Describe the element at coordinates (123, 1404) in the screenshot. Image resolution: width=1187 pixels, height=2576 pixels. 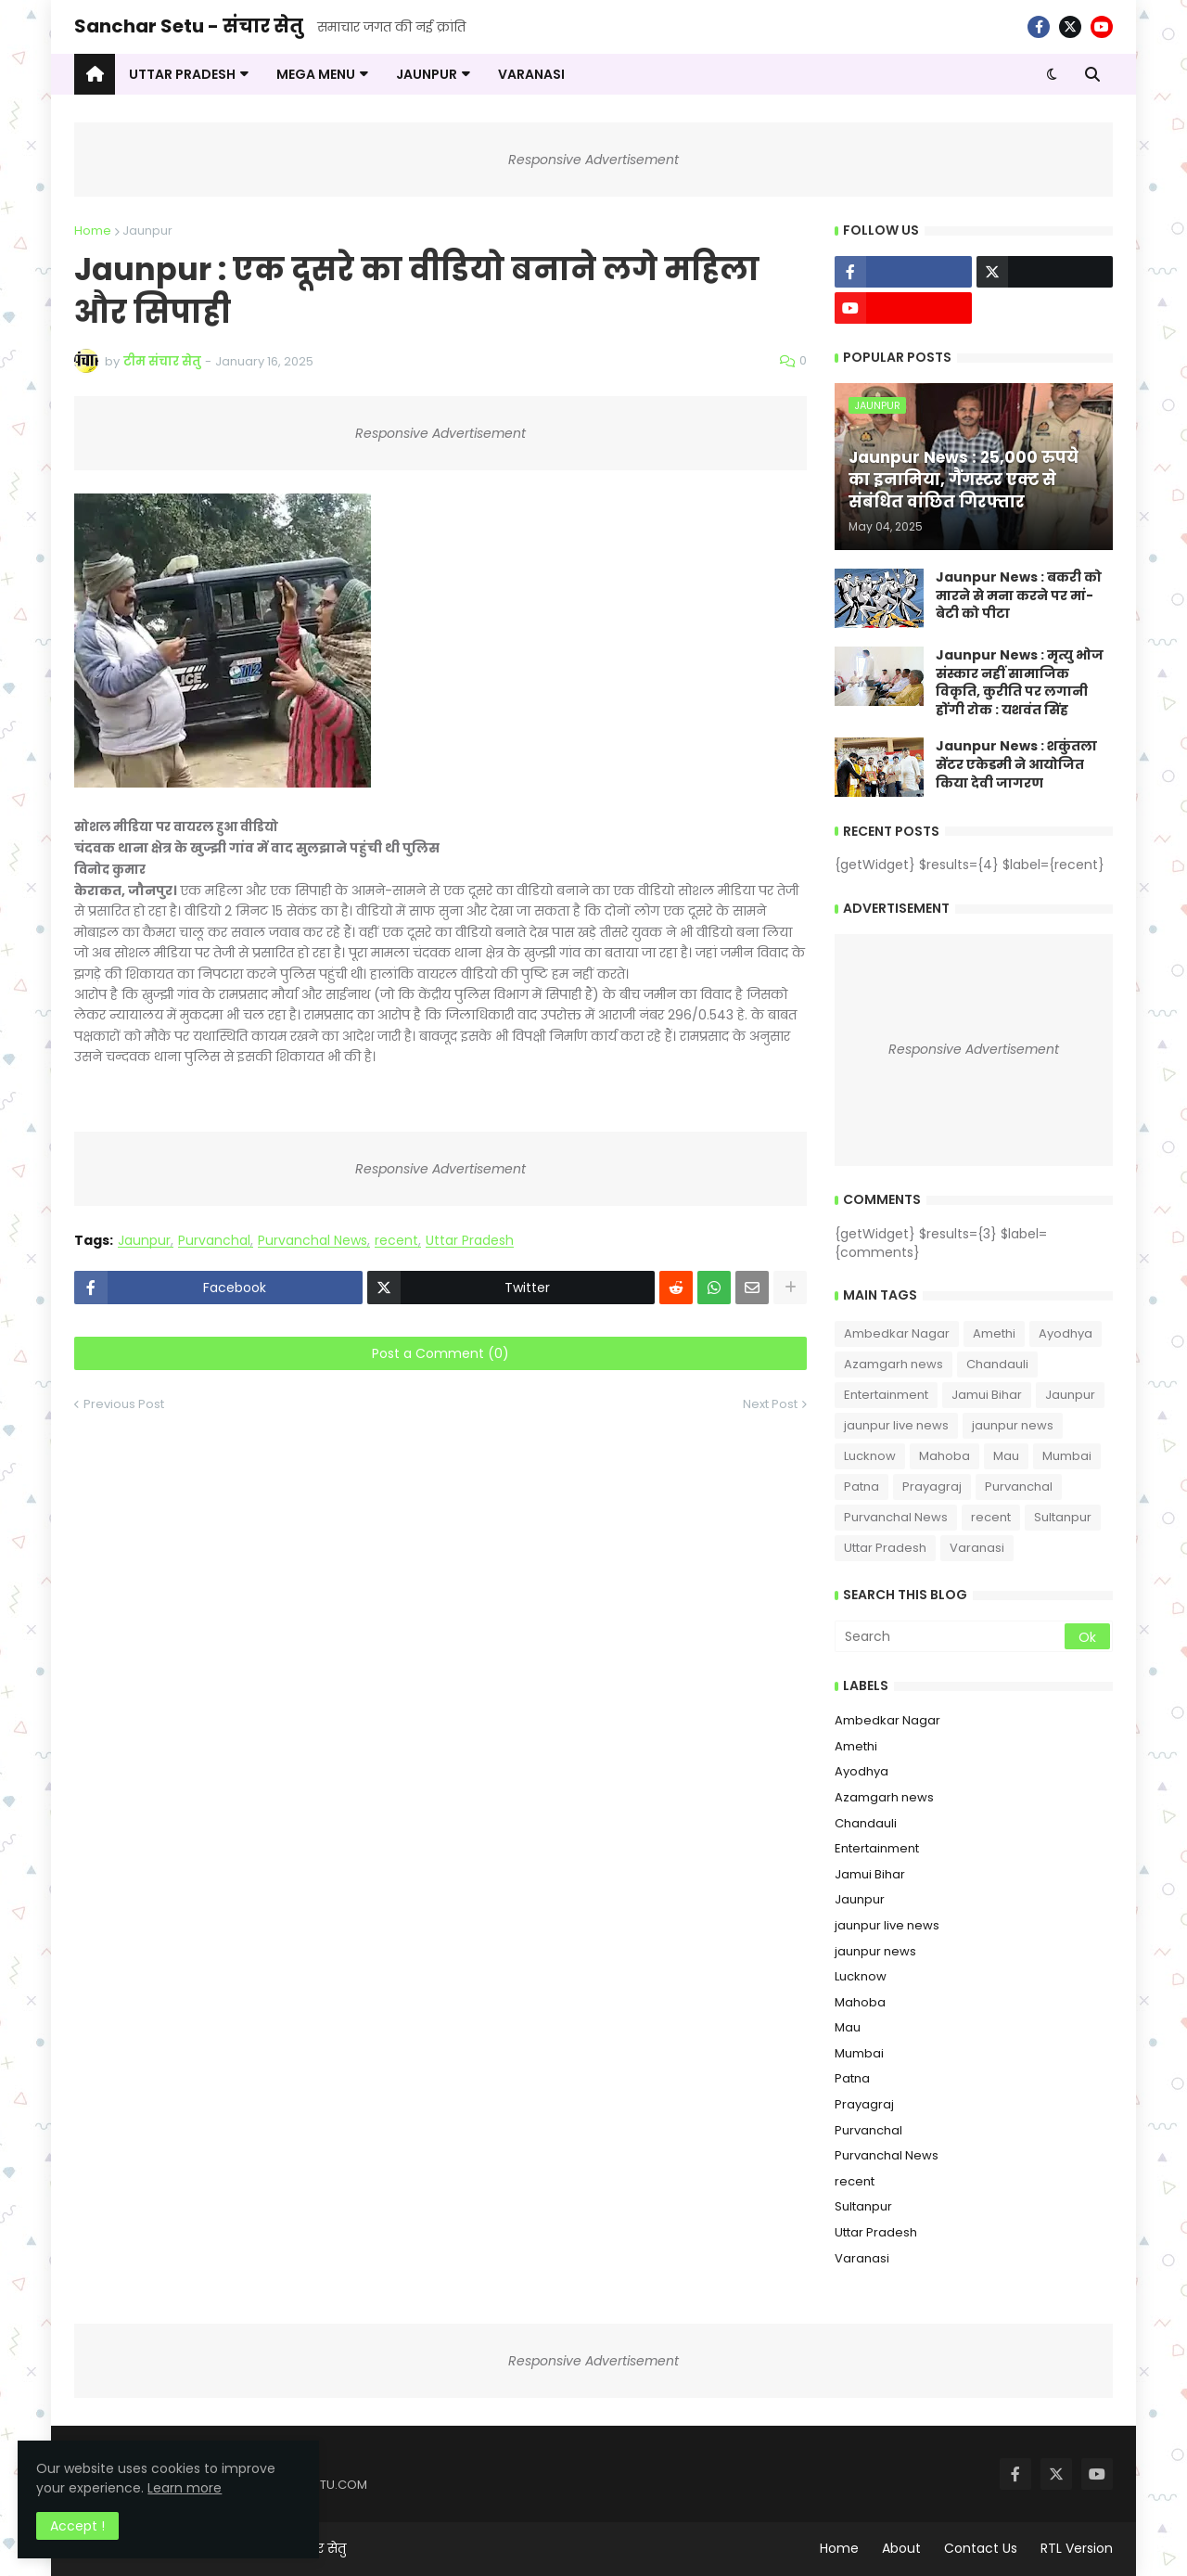
I see `Previous Post` at that location.